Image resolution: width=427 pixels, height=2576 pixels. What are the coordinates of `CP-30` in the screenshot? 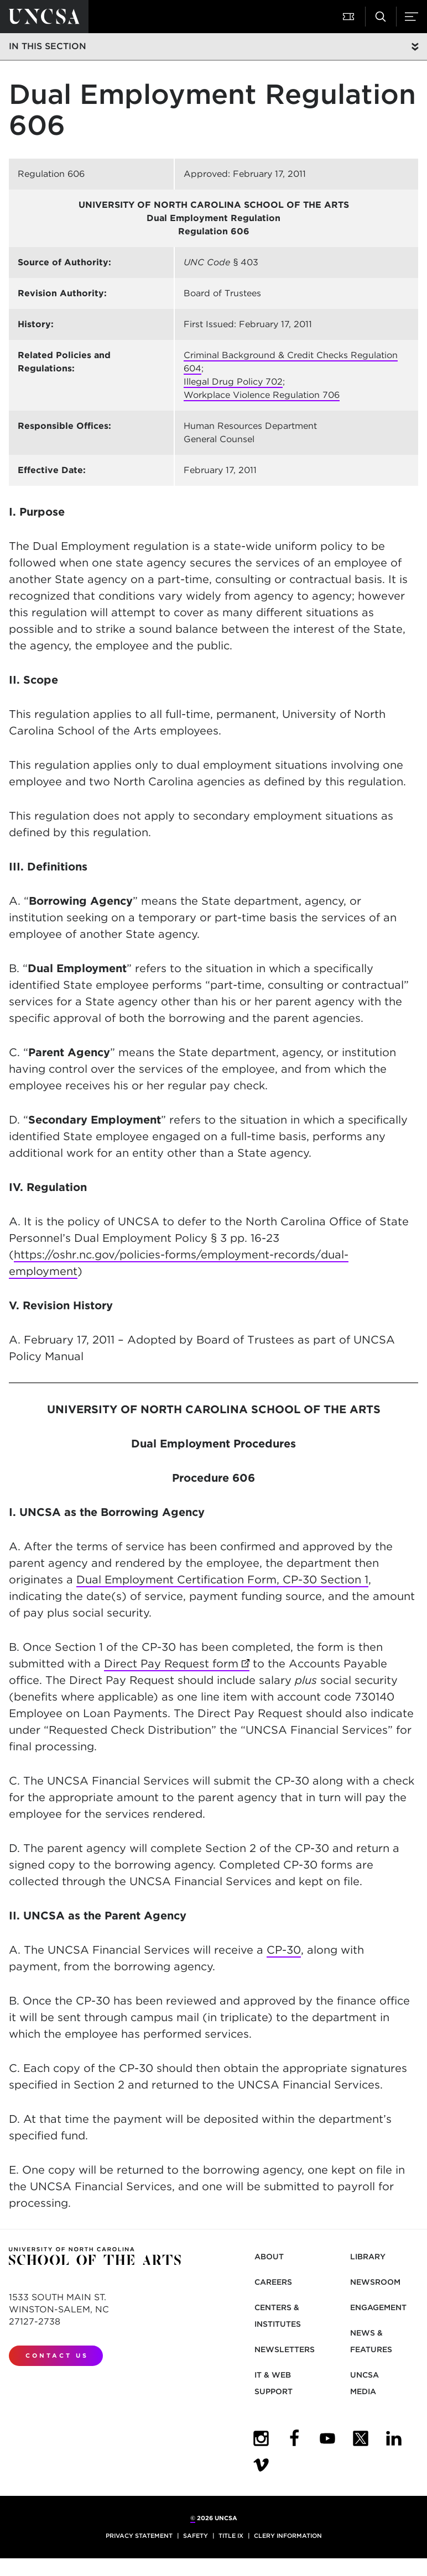 It's located at (284, 1949).